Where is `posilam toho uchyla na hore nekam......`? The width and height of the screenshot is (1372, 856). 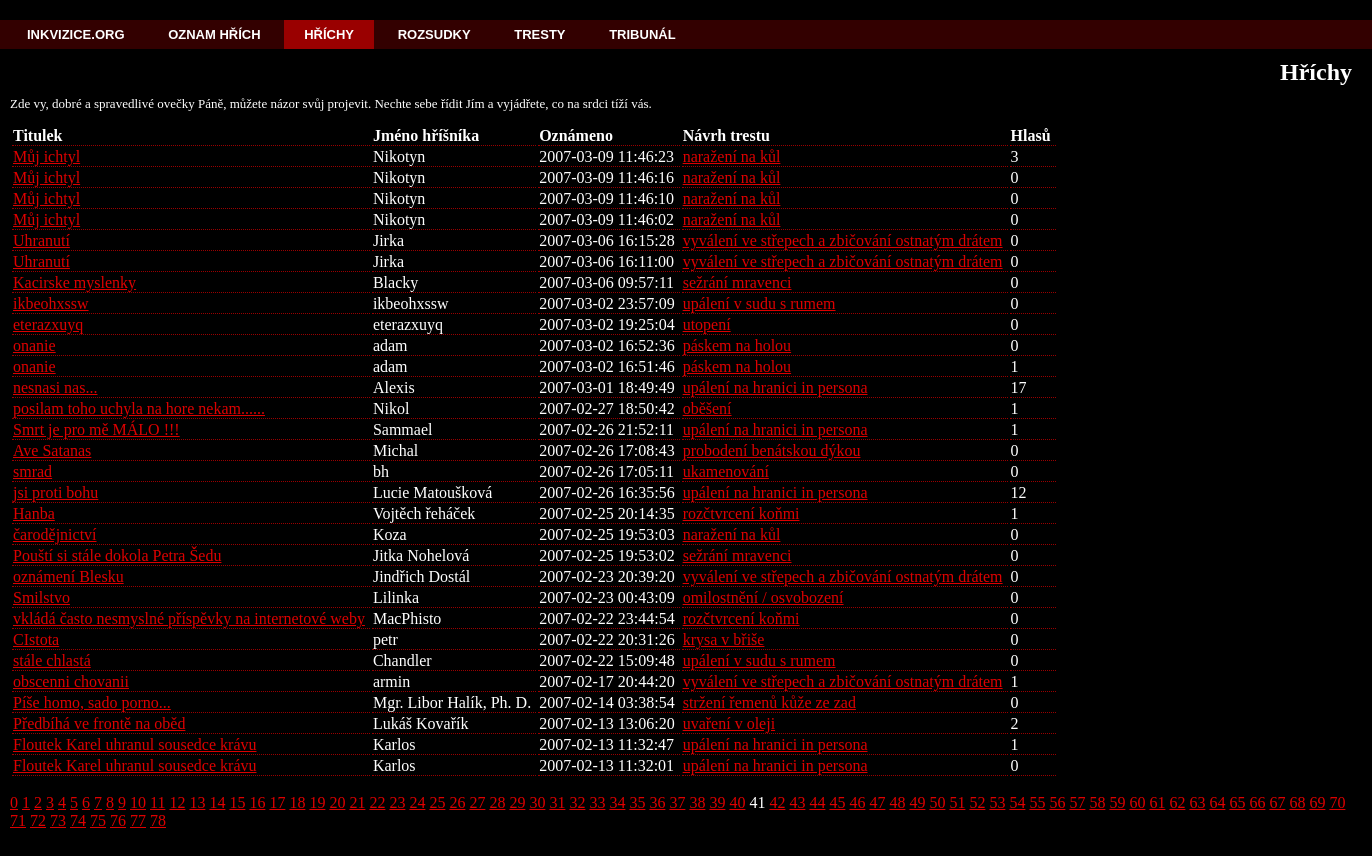
posilam toho uchyla na hore nekam...... is located at coordinates (139, 408).